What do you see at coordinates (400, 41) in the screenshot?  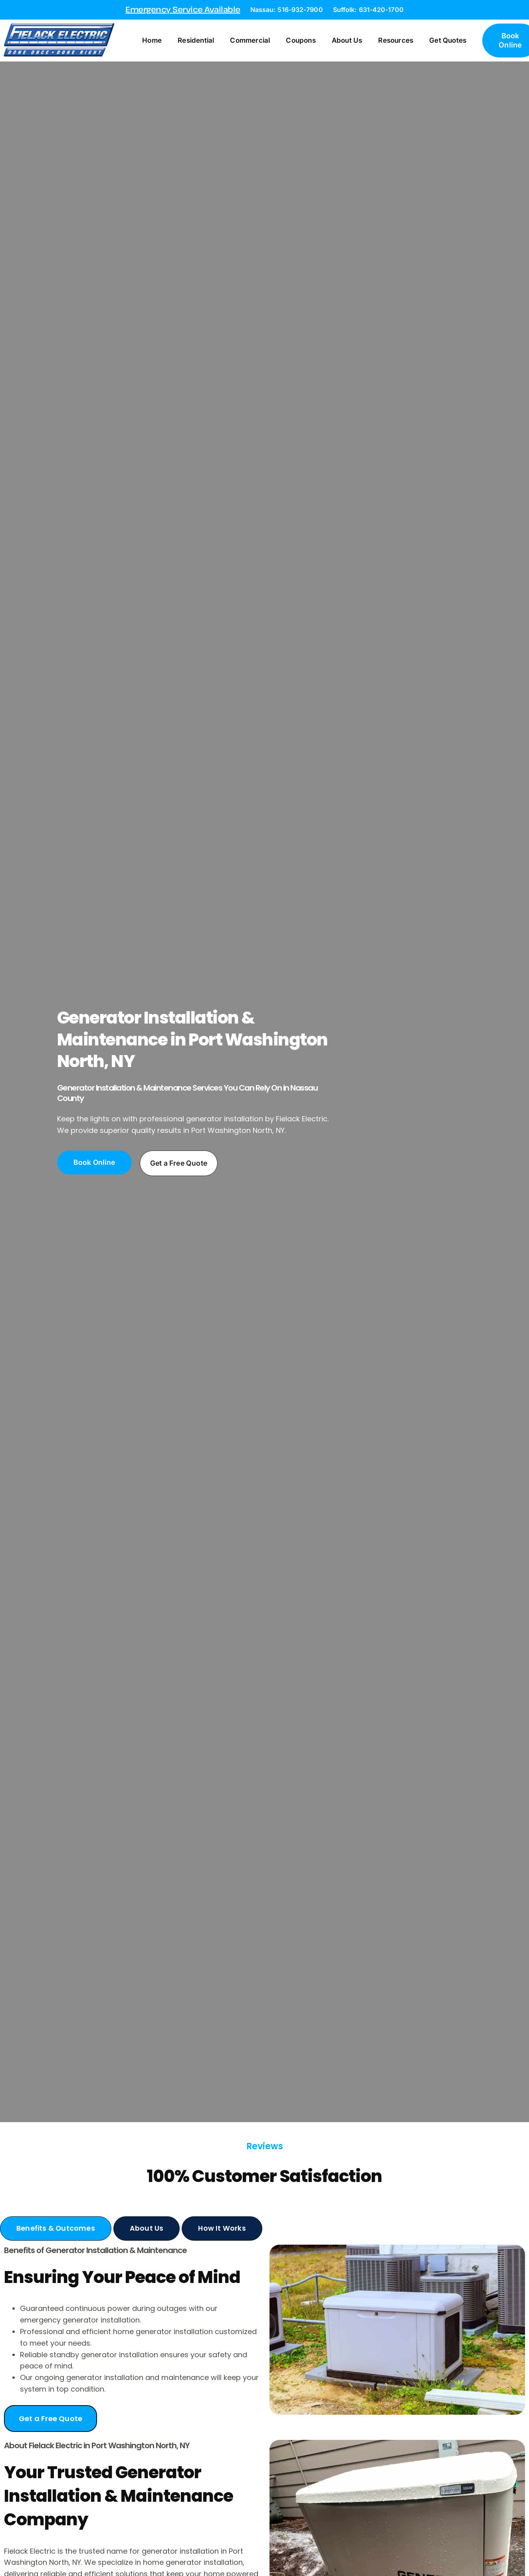 I see `Resources` at bounding box center [400, 41].